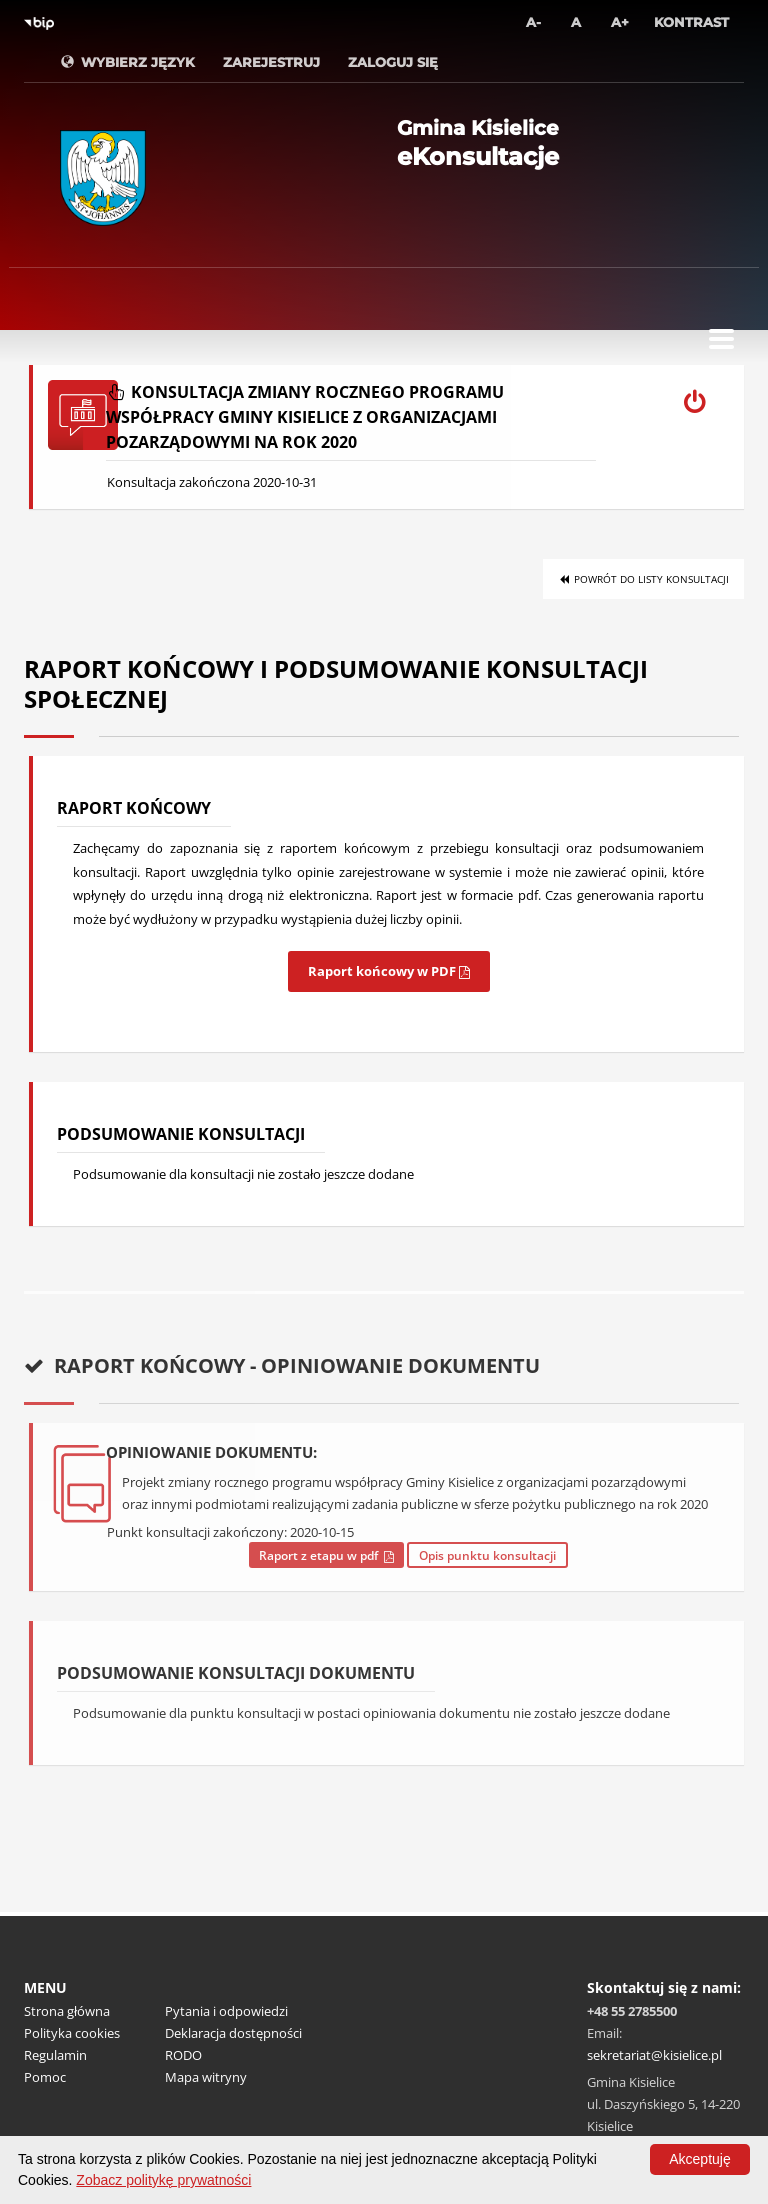 The image size is (768, 2204). I want to click on Kontrast, so click(691, 22).